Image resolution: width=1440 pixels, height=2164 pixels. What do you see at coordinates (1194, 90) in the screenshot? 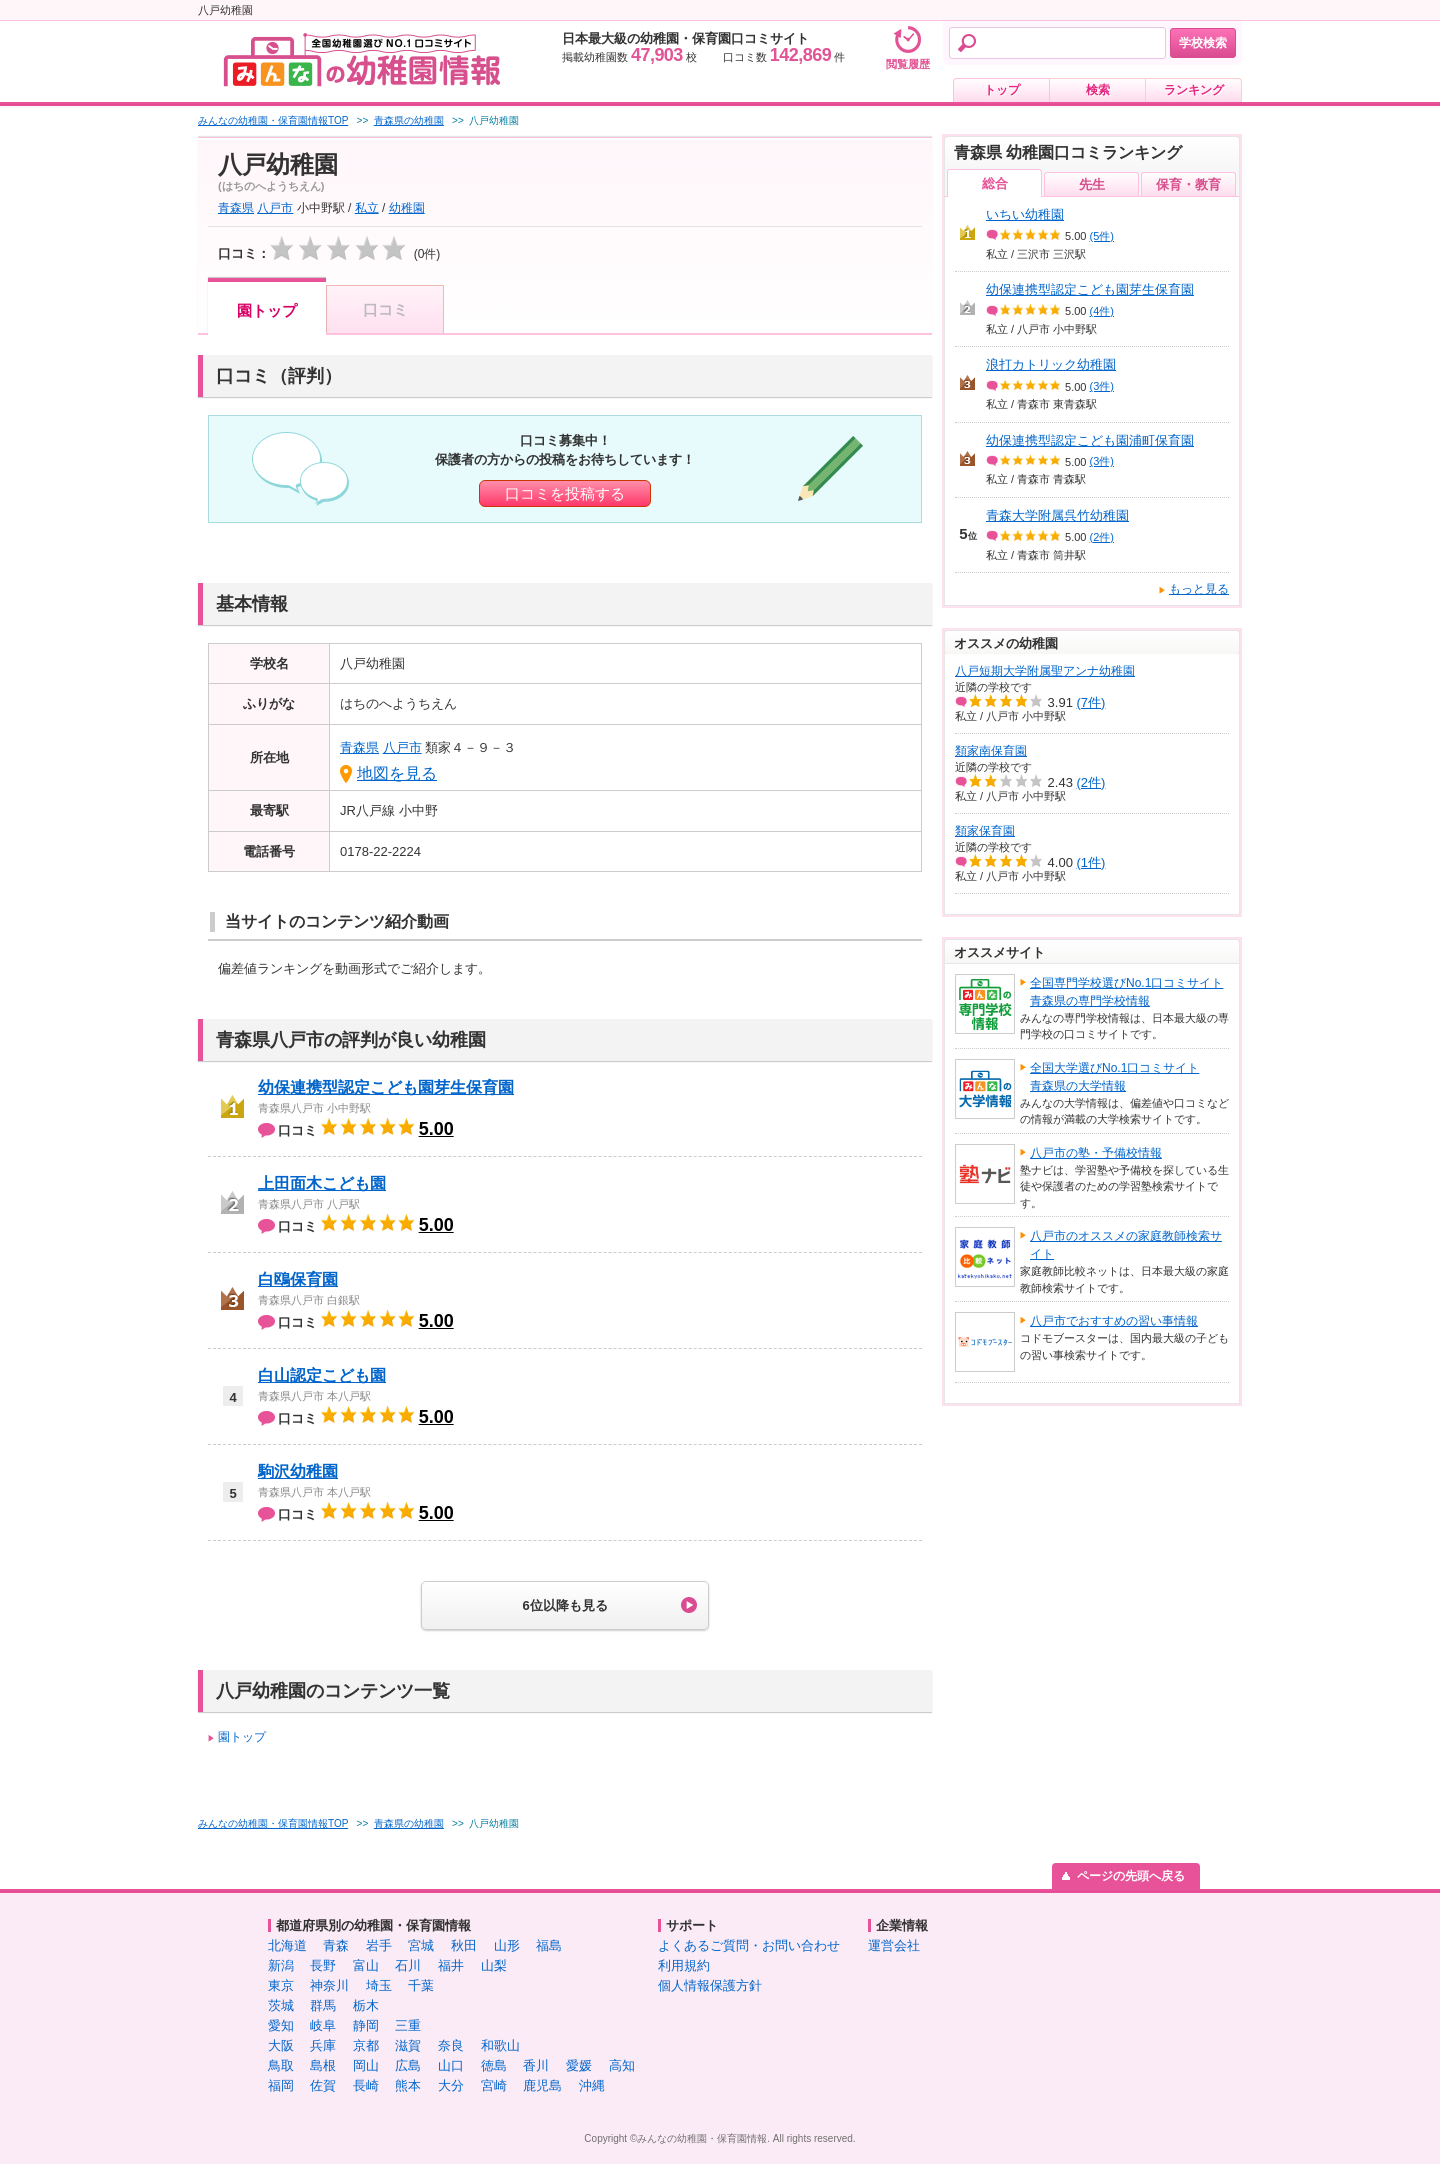
I see `ランキング` at bounding box center [1194, 90].